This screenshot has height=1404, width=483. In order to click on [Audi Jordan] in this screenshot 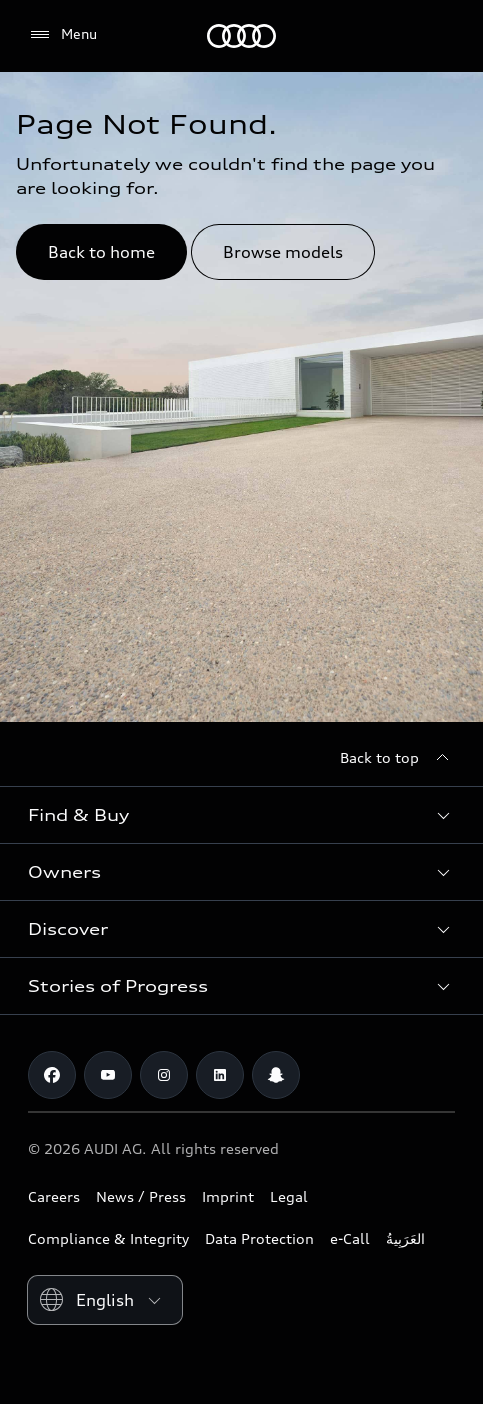, I will do `click(241, 36)`.